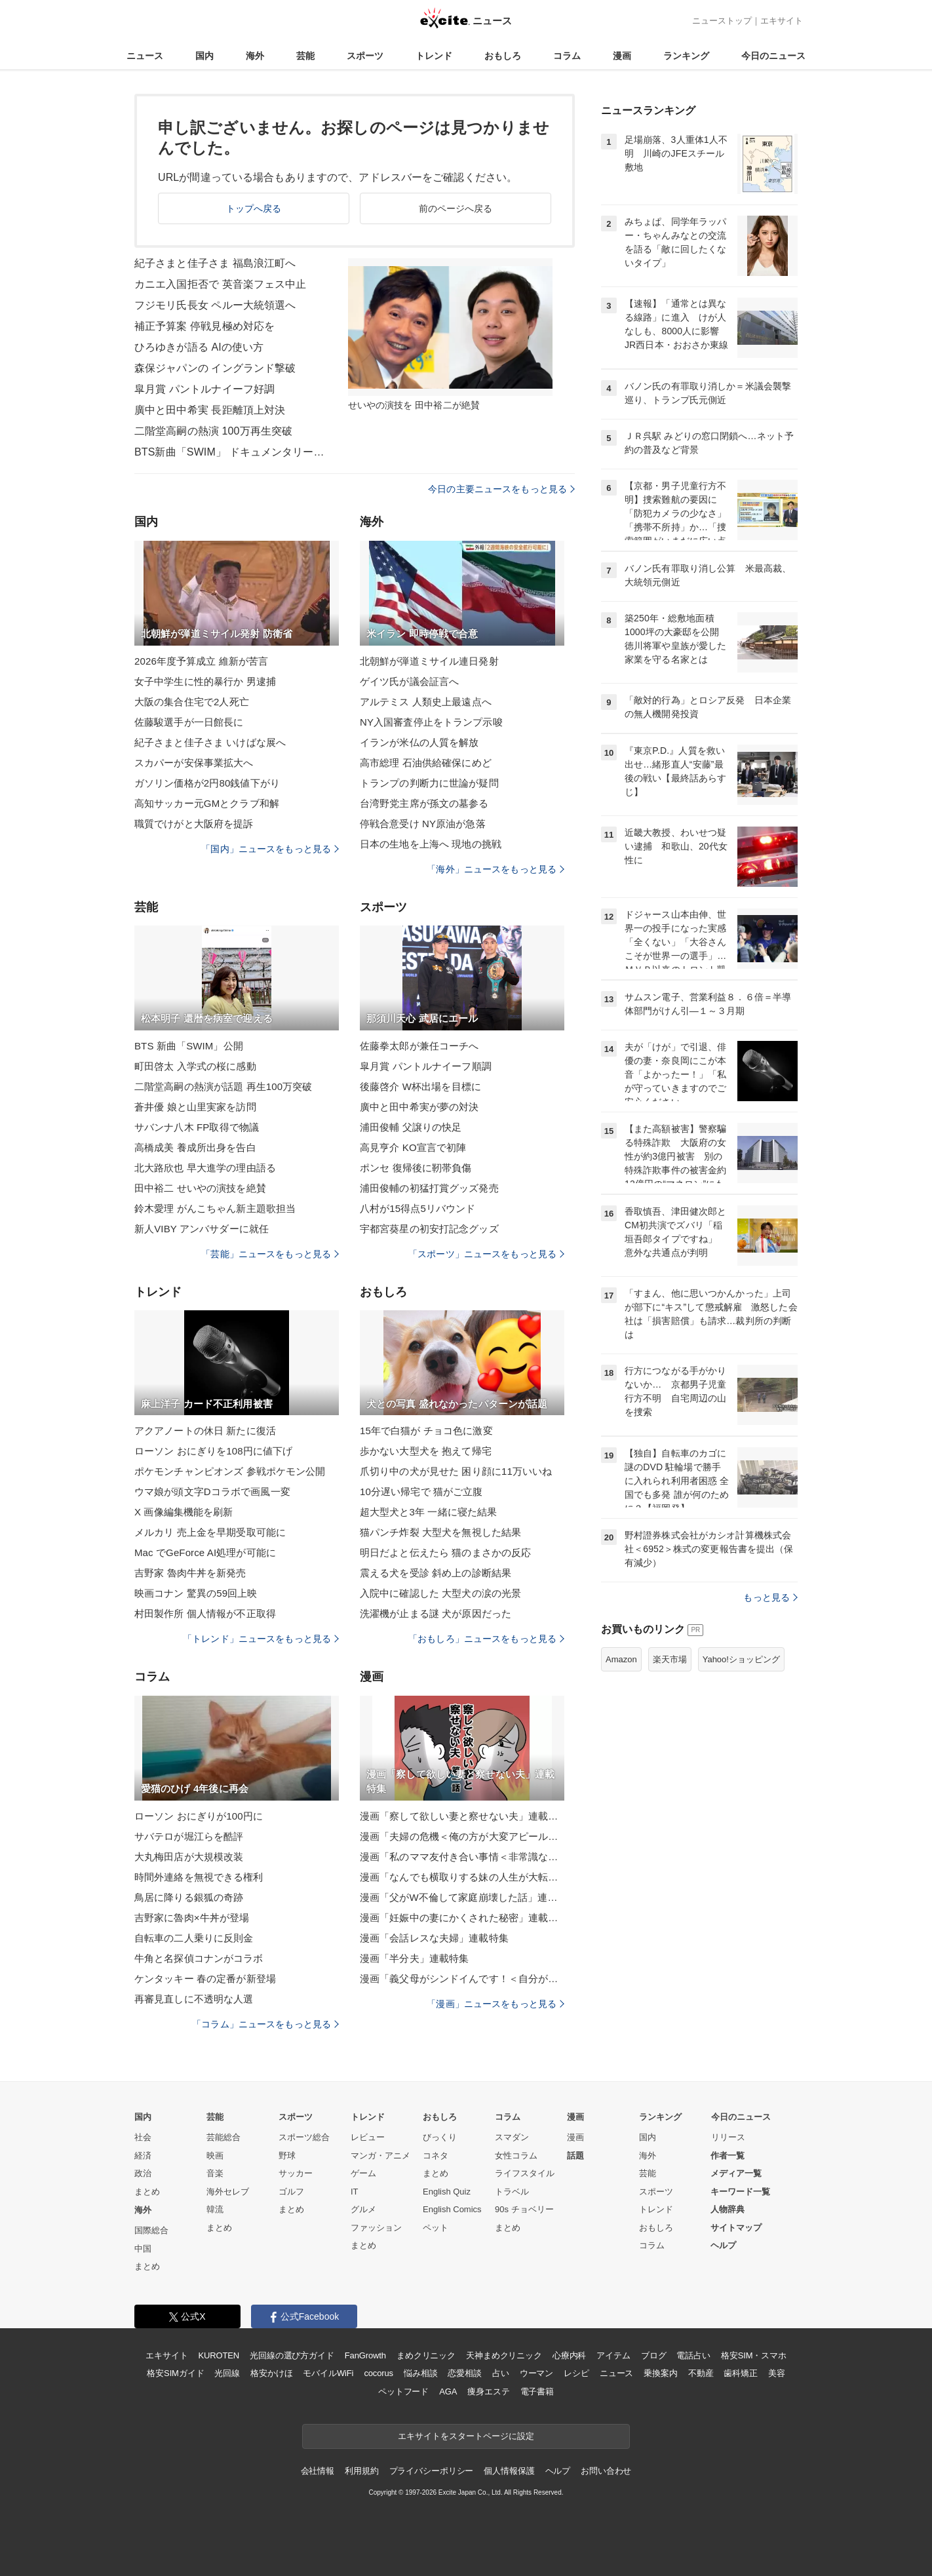  I want to click on 悩み相談, so click(420, 2373).